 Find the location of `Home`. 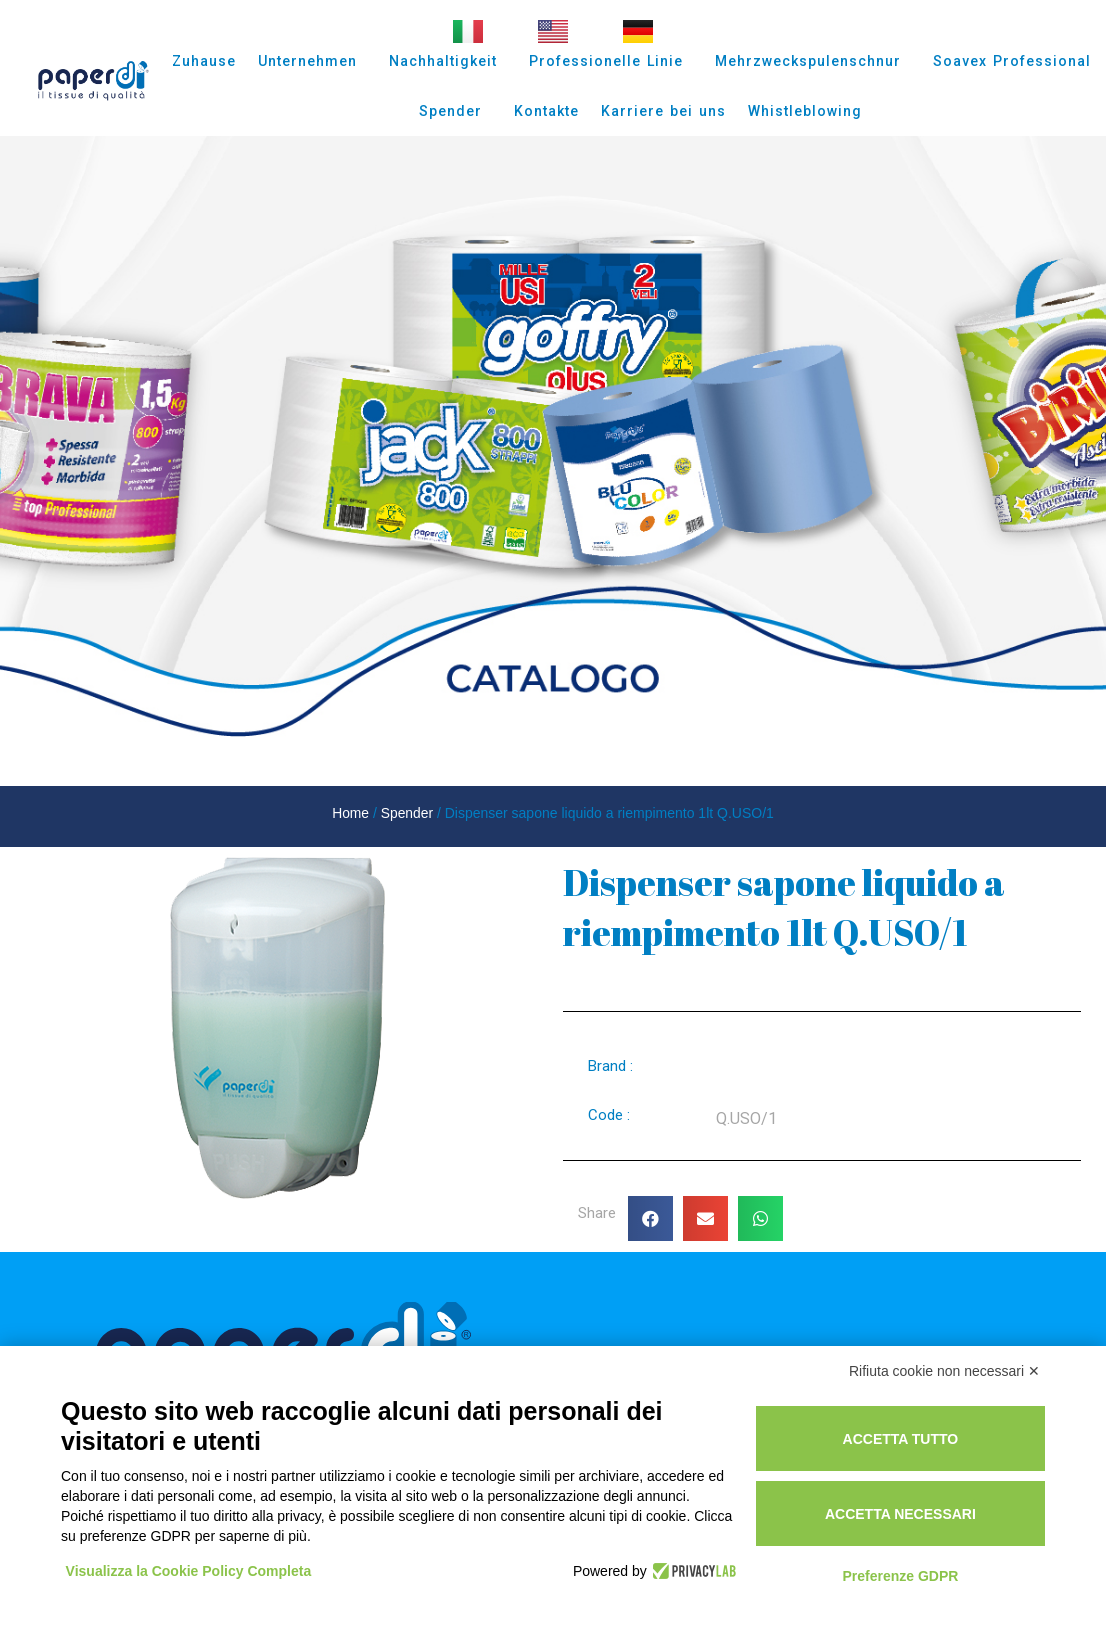

Home is located at coordinates (350, 813).